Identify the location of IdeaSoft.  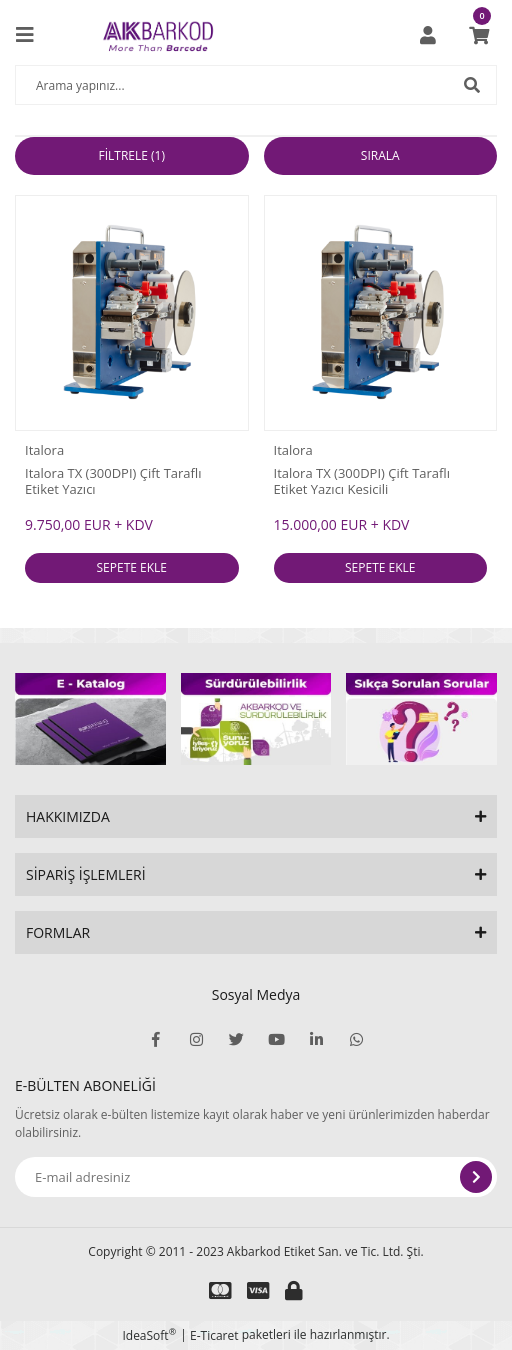
(149, 1335).